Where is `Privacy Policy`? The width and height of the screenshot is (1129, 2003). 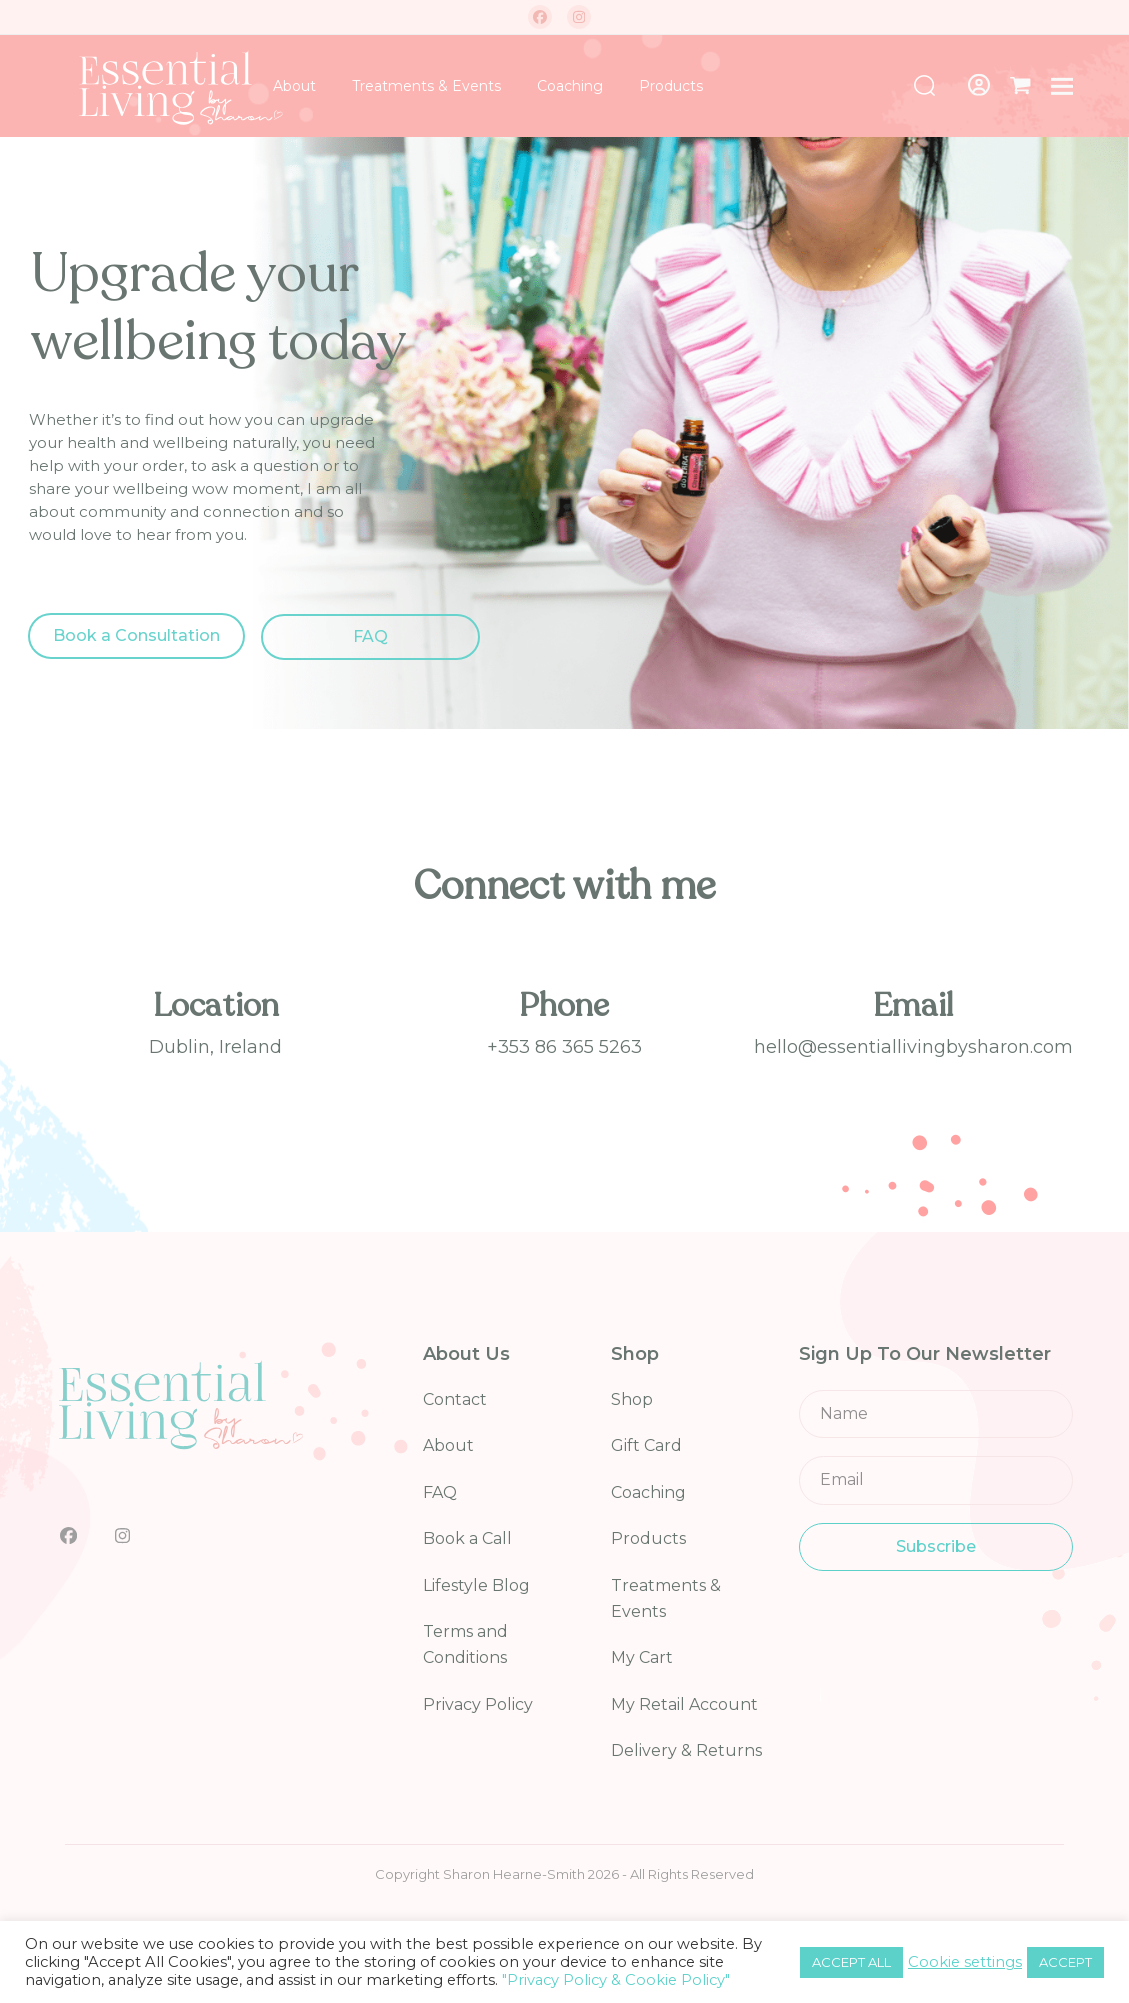 Privacy Policy is located at coordinates (478, 1704).